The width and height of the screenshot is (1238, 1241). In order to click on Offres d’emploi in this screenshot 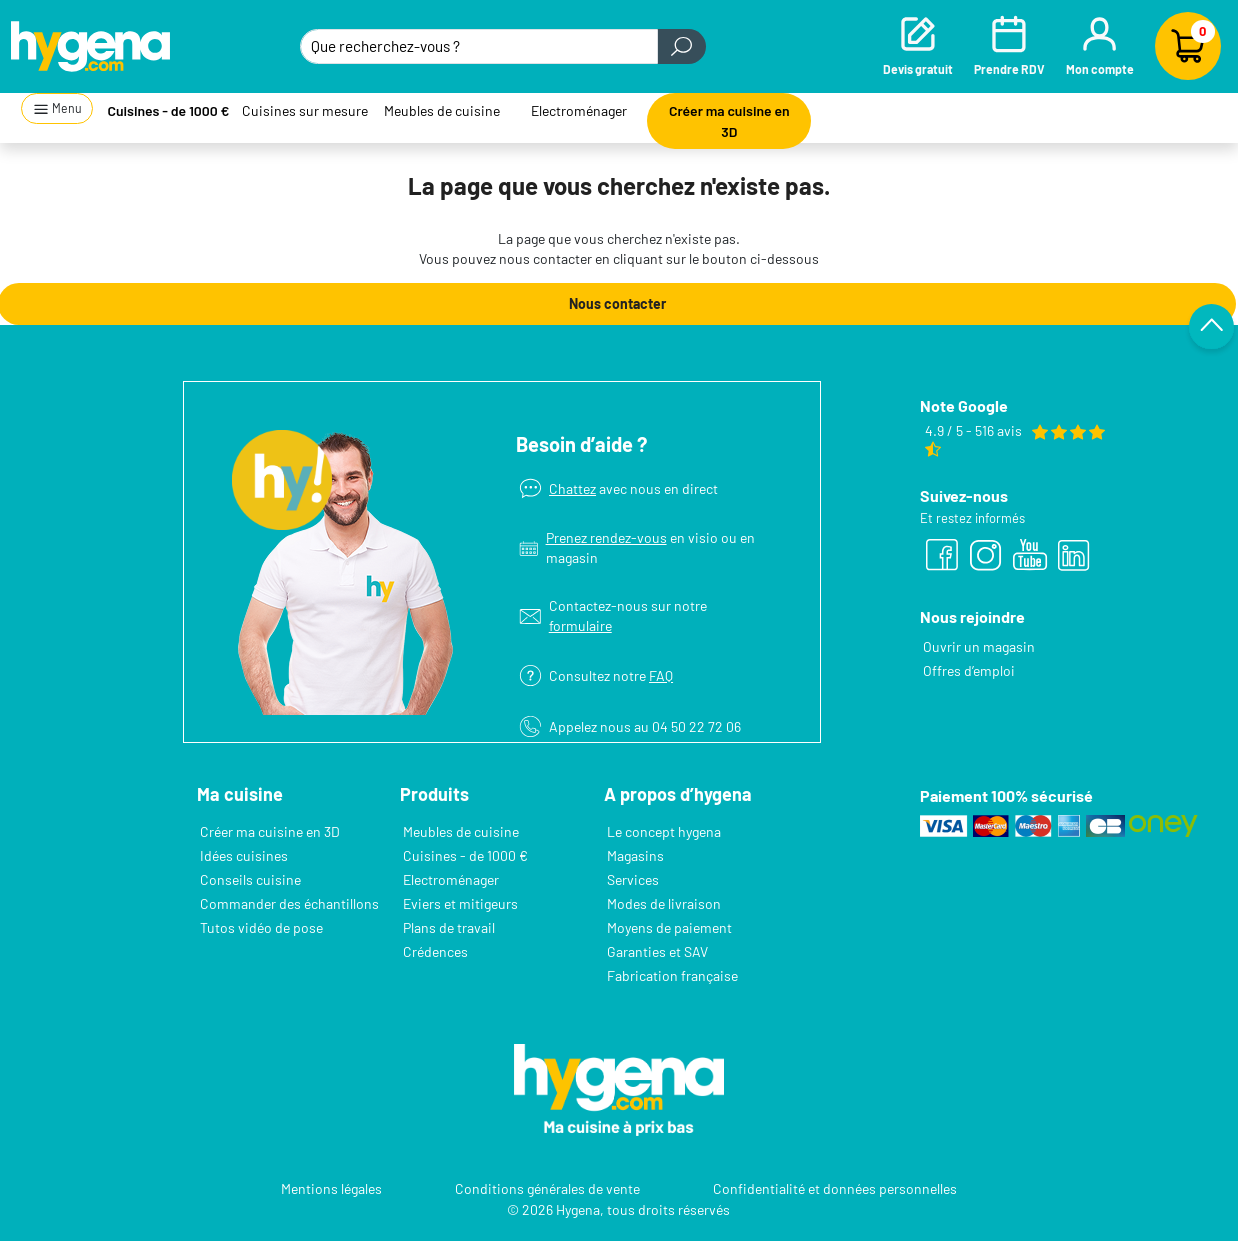, I will do `click(969, 670)`.